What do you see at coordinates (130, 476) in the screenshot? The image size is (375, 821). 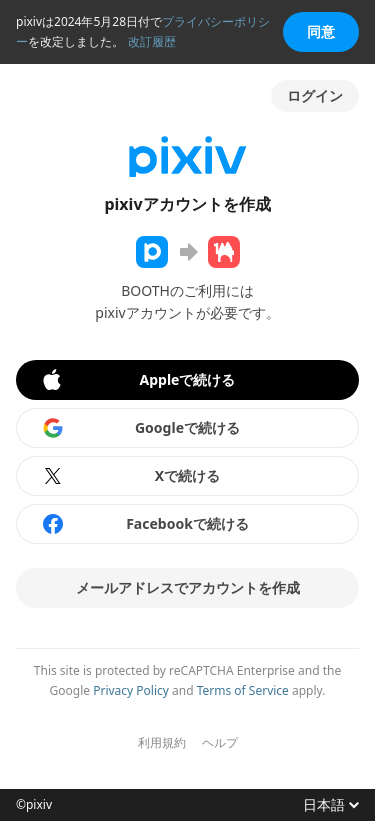 I see `Xで続ける` at bounding box center [130, 476].